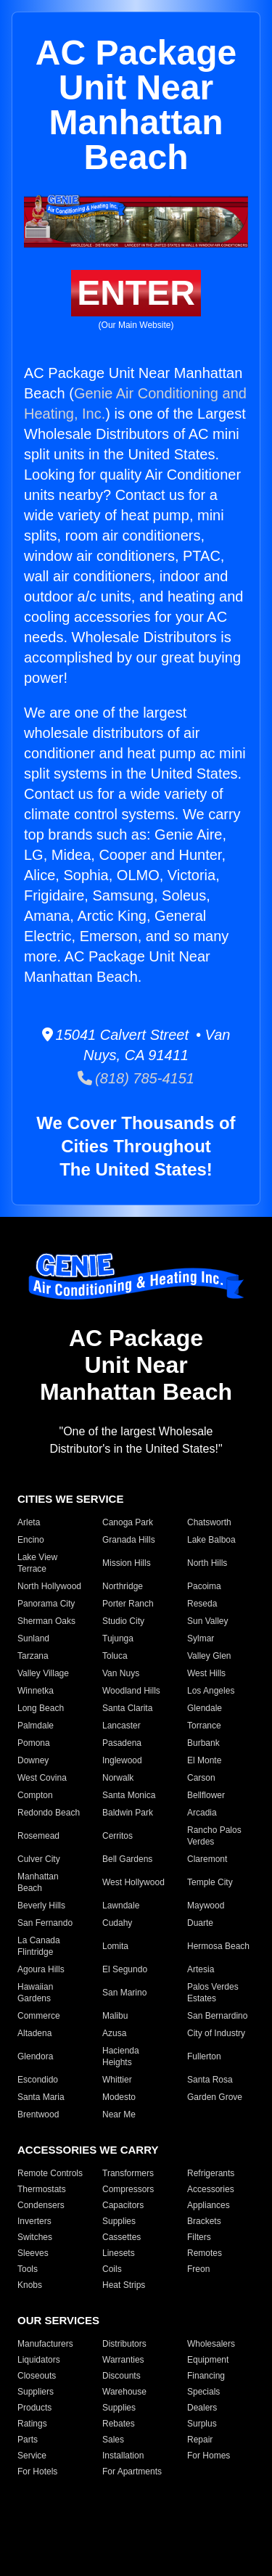 The image size is (272, 2576). Describe the element at coordinates (28, 1522) in the screenshot. I see `Arleta` at that location.